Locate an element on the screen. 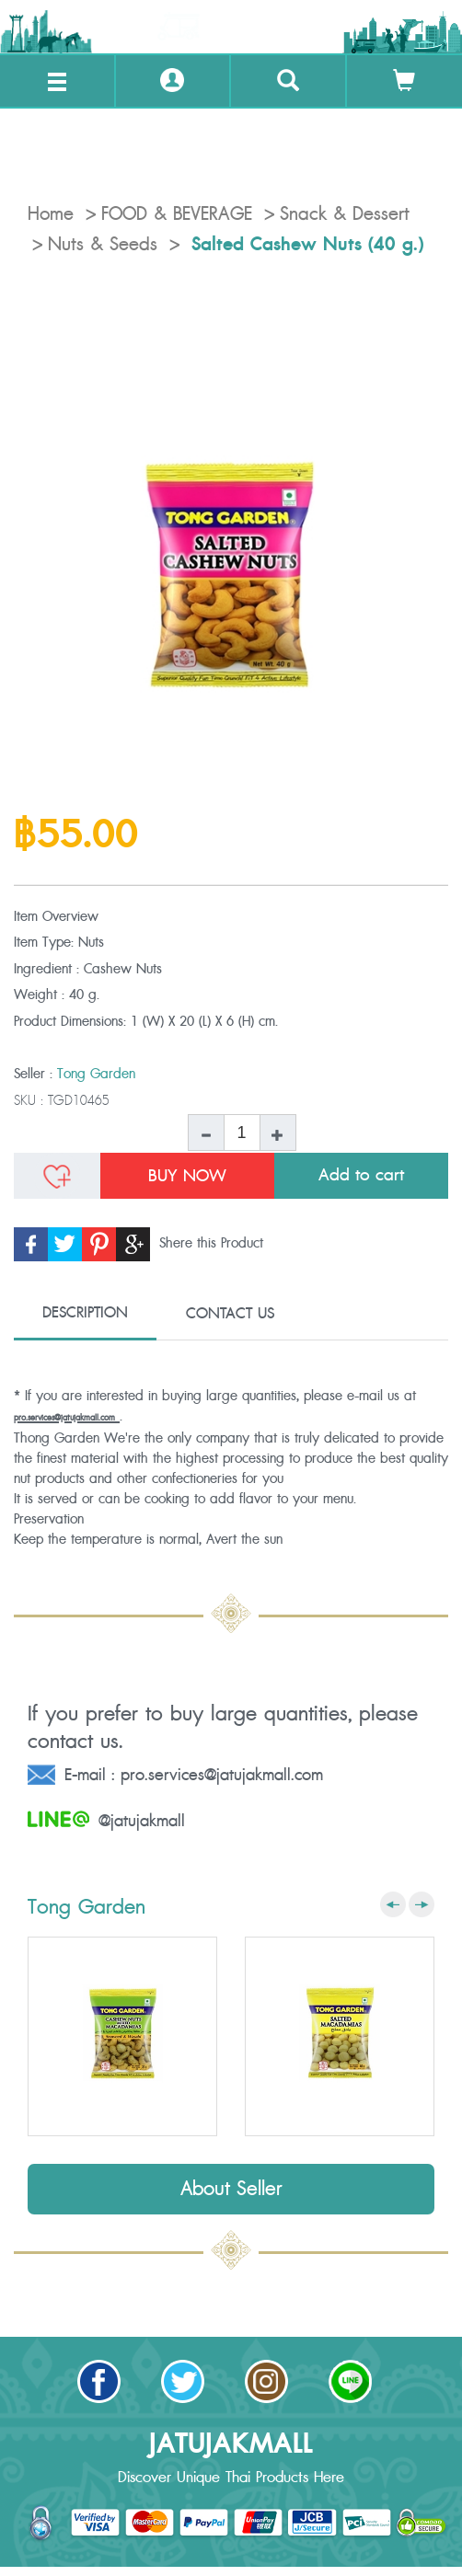  DESCRIPTION is located at coordinates (85, 1313).